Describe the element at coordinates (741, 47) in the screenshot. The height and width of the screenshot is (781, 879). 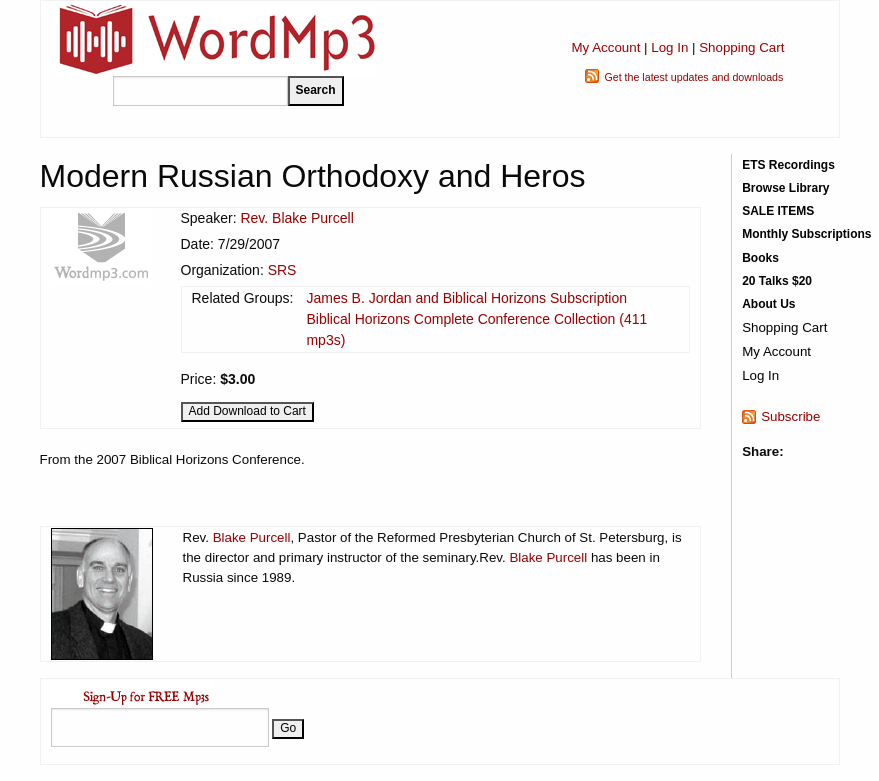
I see `Shopping Cart` at that location.